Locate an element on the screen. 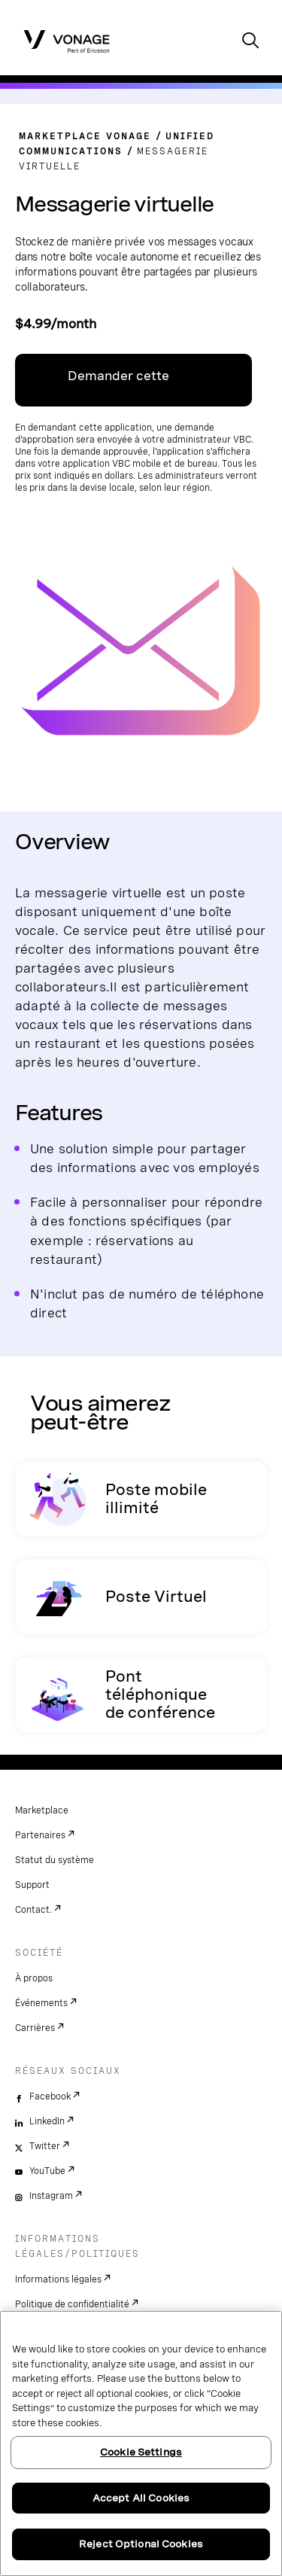 The height and width of the screenshot is (2576, 282). Accept All Cookies is located at coordinates (141, 2498).